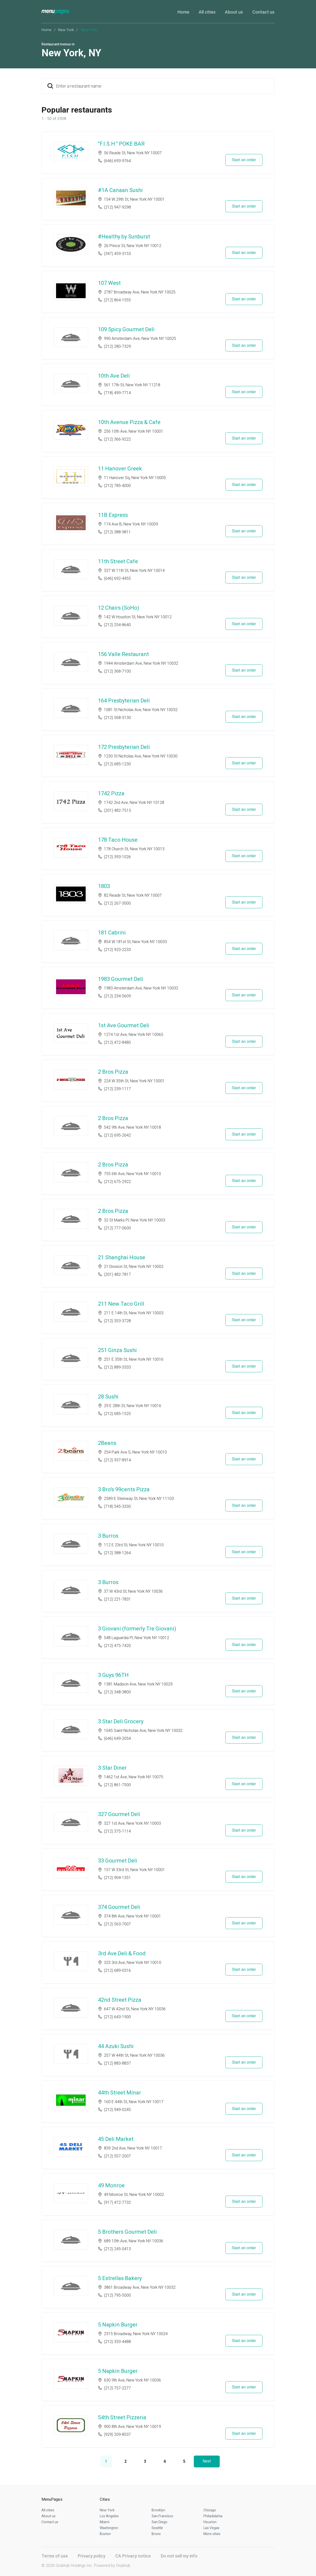 The width and height of the screenshot is (316, 2576). Describe the element at coordinates (117, 2109) in the screenshot. I see `(212) 949-0245` at that location.